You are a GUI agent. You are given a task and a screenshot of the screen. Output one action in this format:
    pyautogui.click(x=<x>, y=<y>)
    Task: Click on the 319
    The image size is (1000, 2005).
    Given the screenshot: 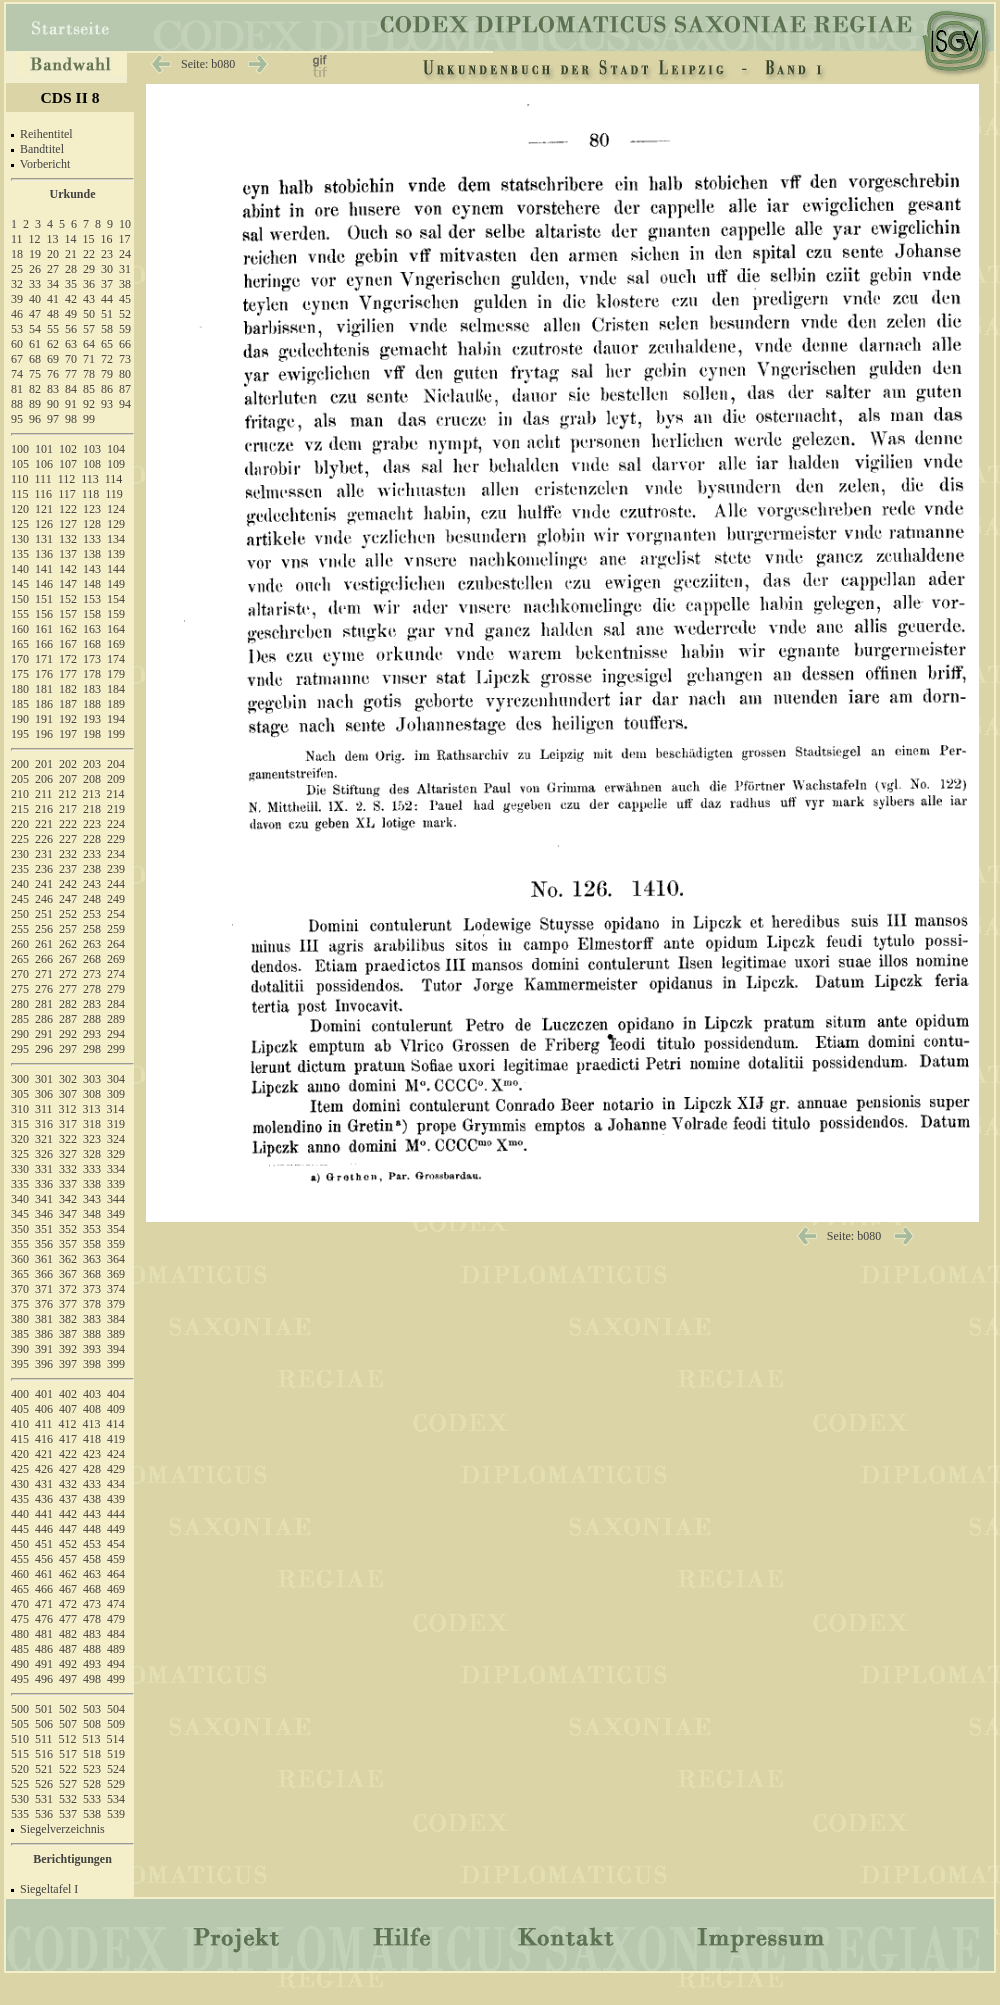 What is the action you would take?
    pyautogui.click(x=116, y=1124)
    